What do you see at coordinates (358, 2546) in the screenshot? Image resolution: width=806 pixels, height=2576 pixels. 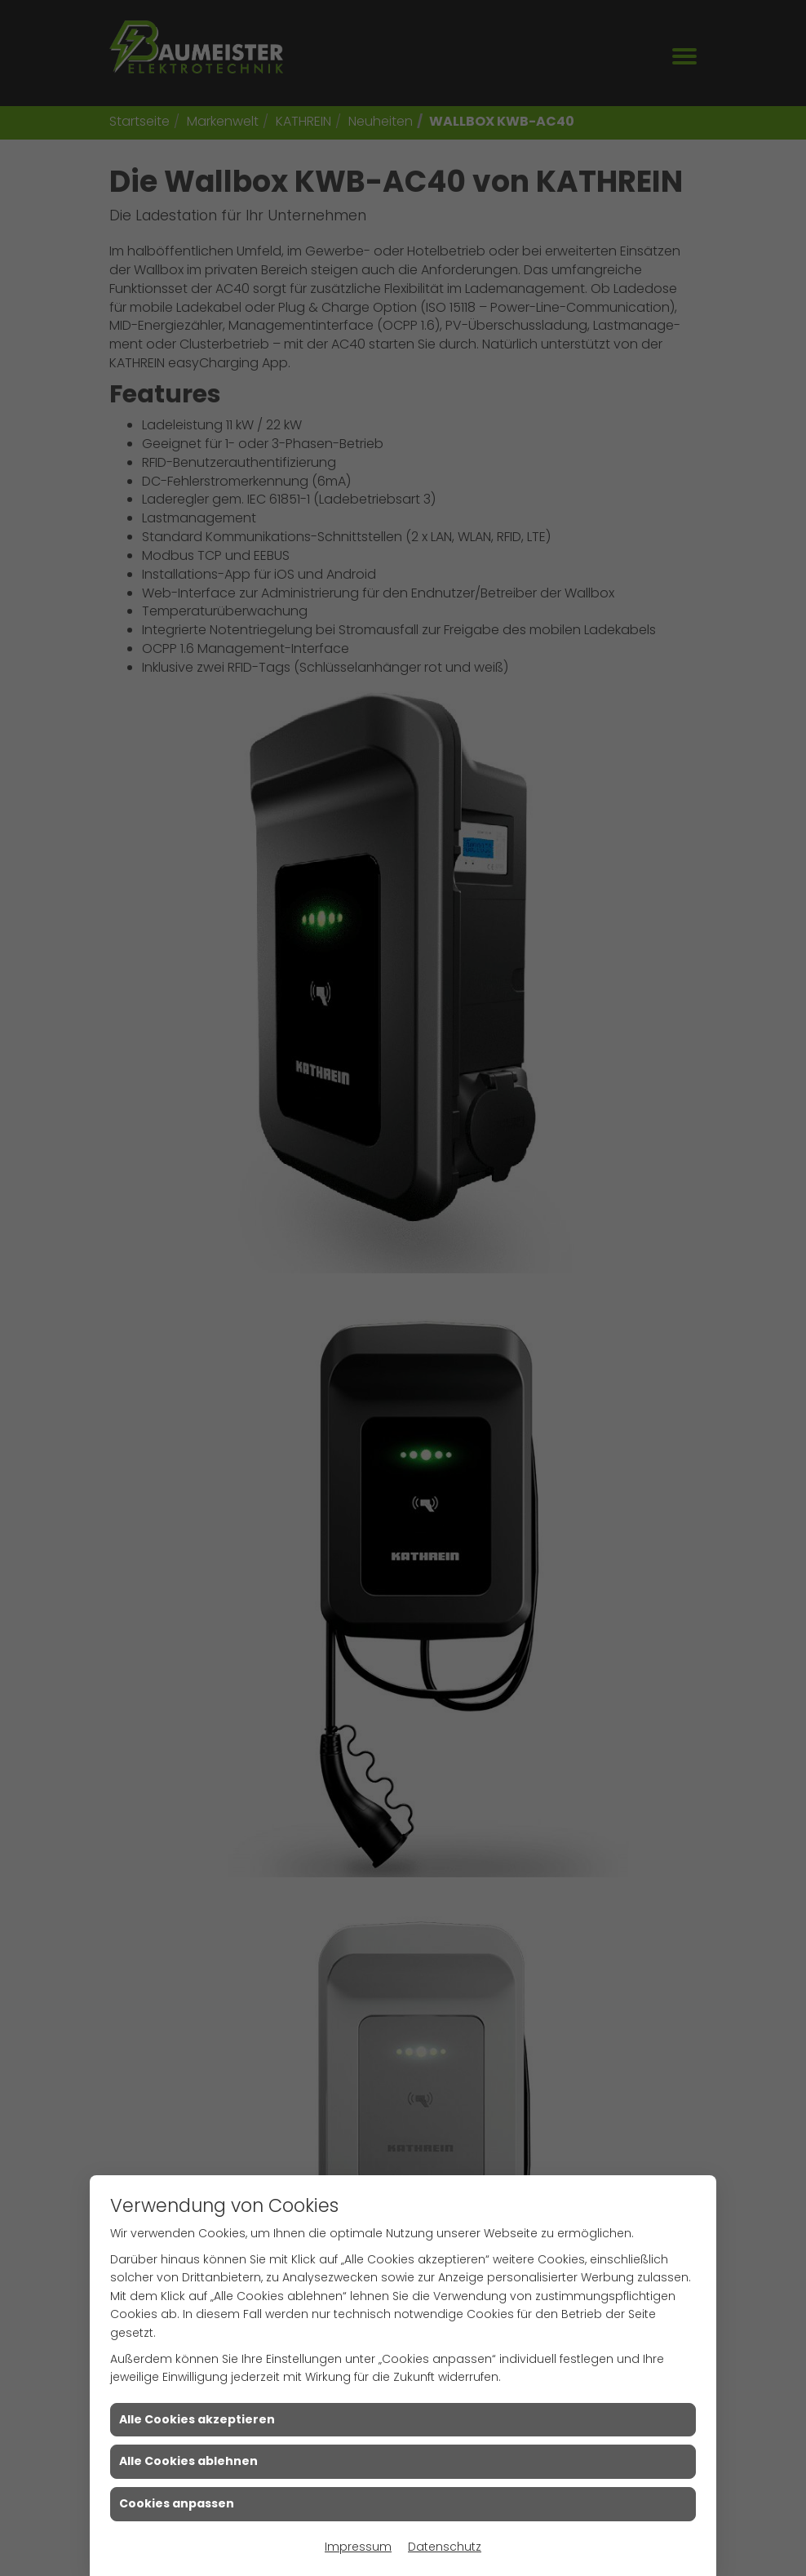 I see `Impressum` at bounding box center [358, 2546].